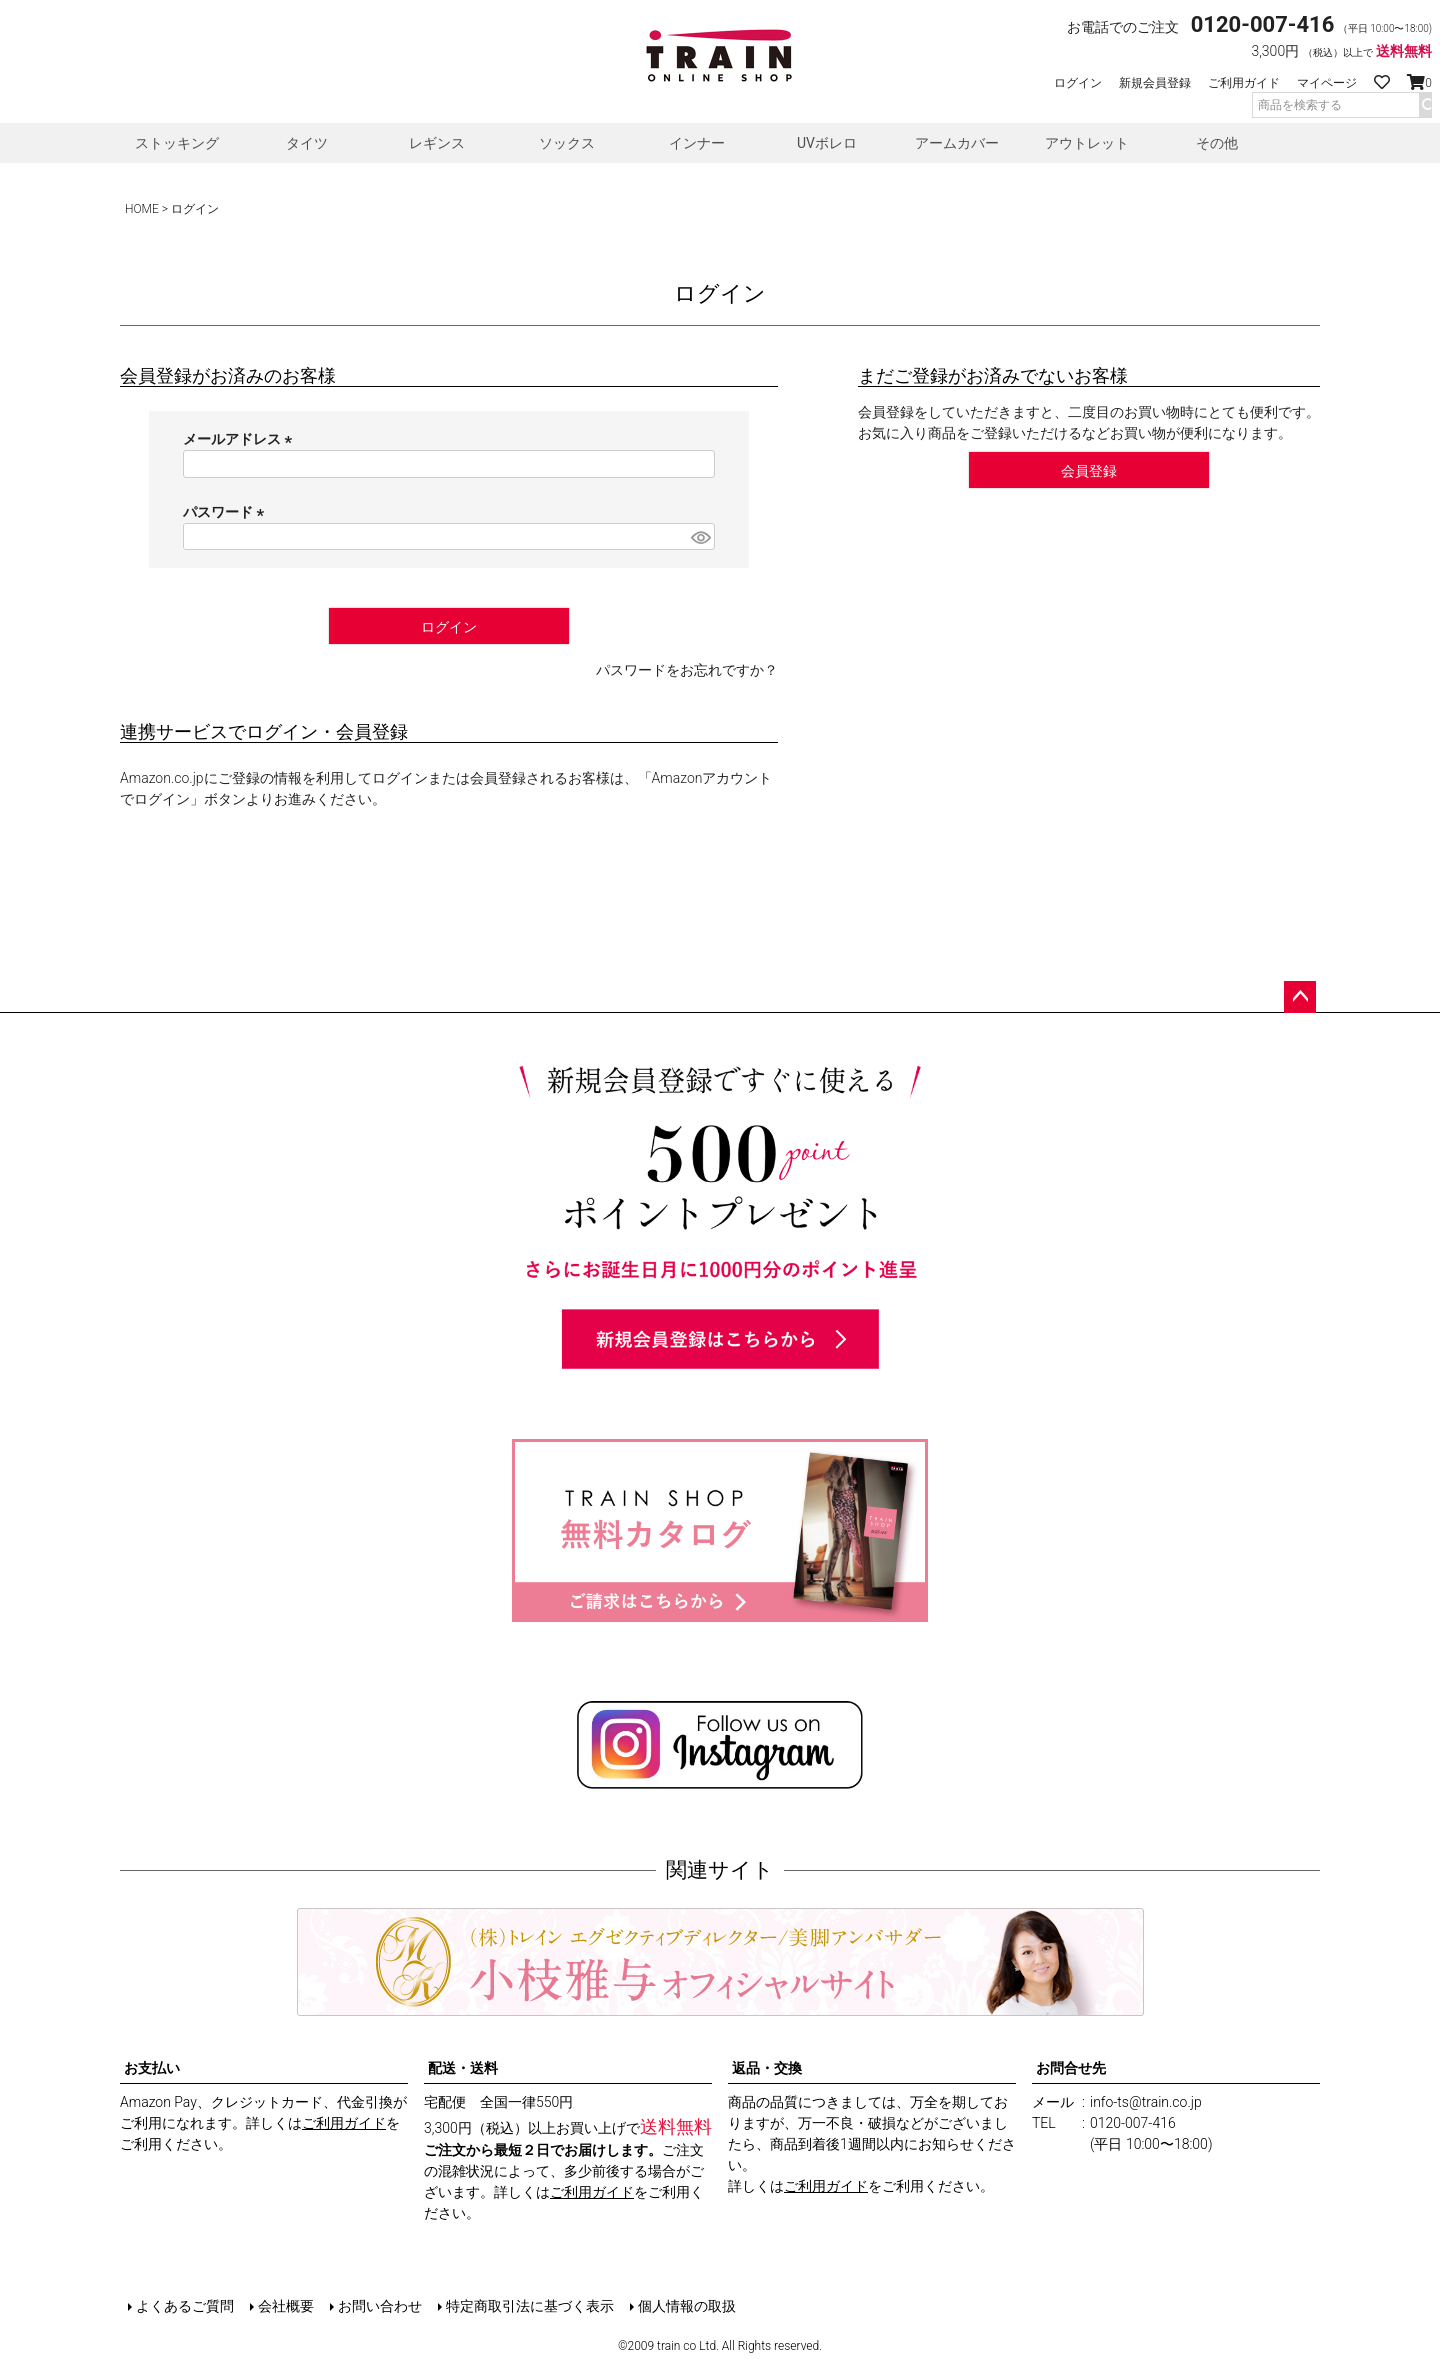  I want to click on よくあるご質問, so click(185, 2306).